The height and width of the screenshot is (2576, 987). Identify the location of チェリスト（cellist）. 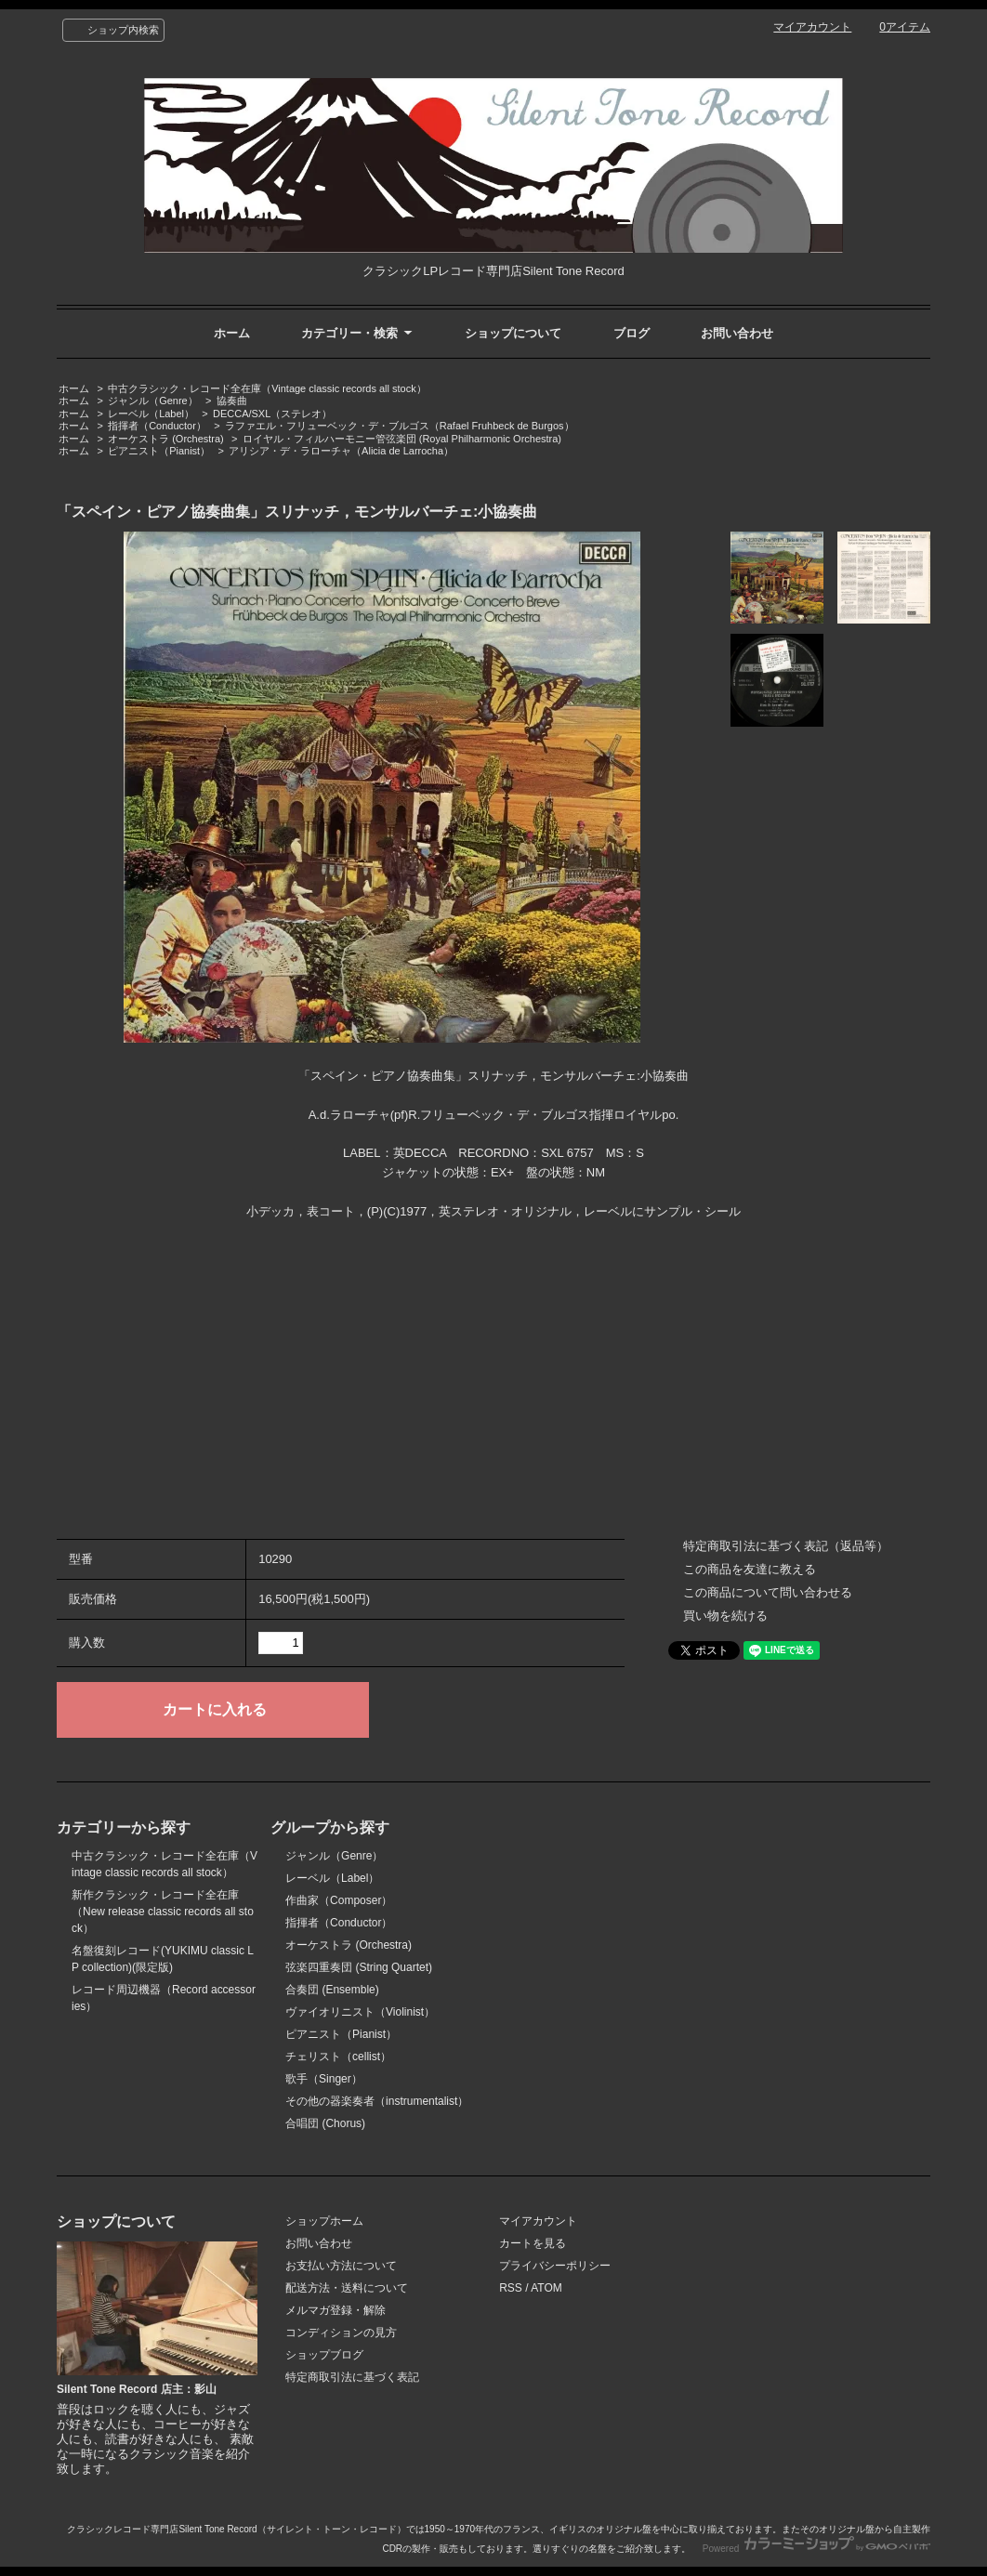
(338, 2056).